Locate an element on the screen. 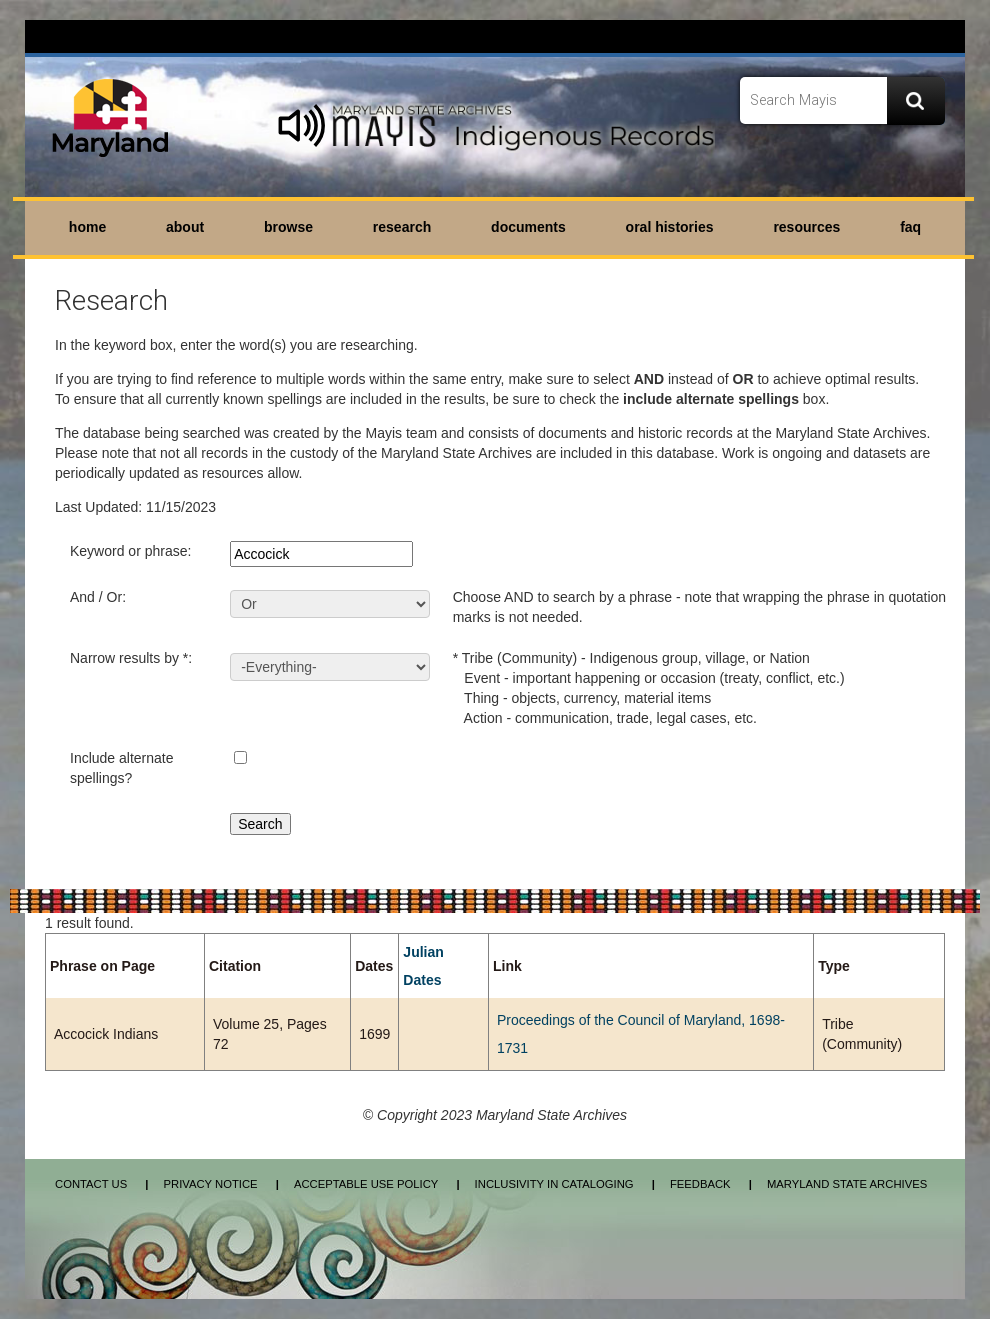  And / Or: is located at coordinates (98, 597).